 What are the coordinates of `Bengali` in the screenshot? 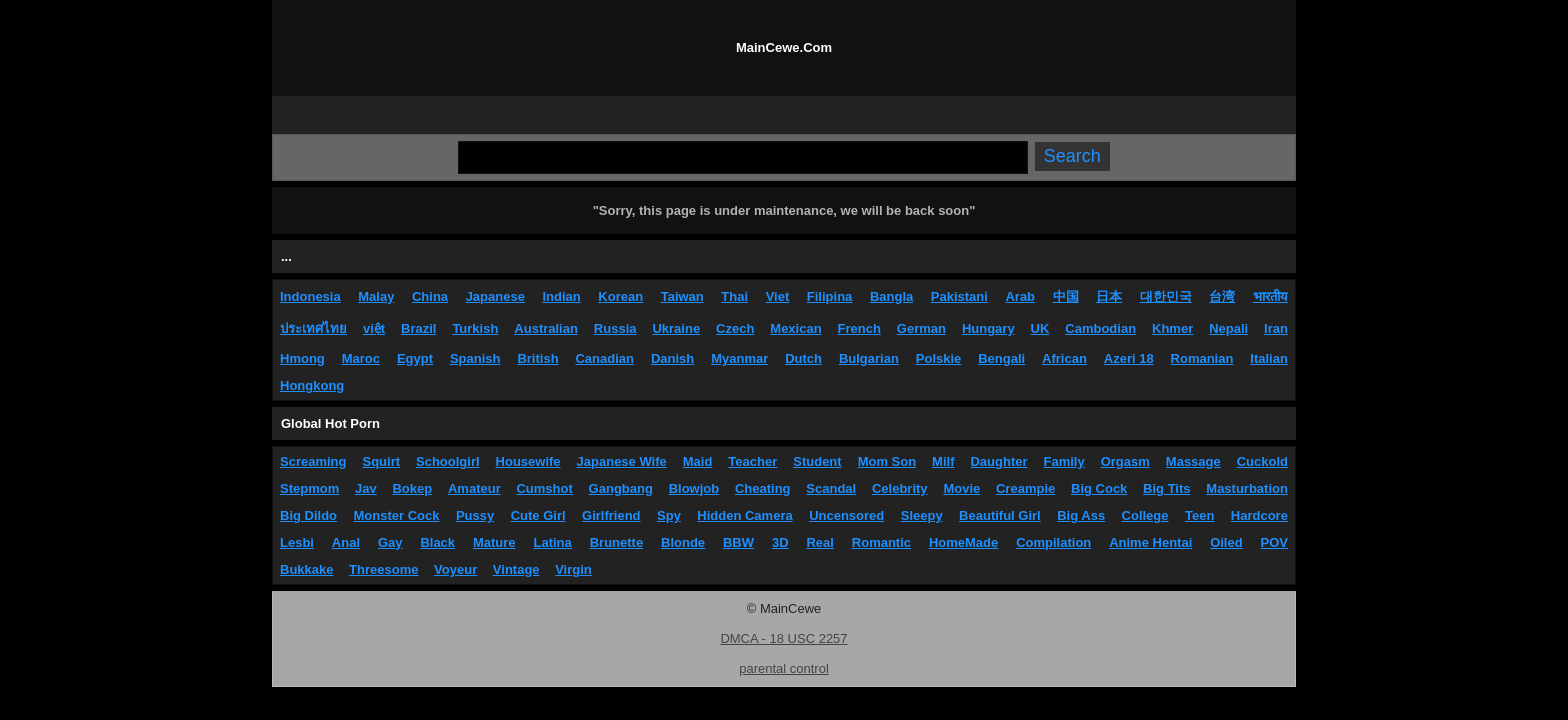 It's located at (1001, 358).